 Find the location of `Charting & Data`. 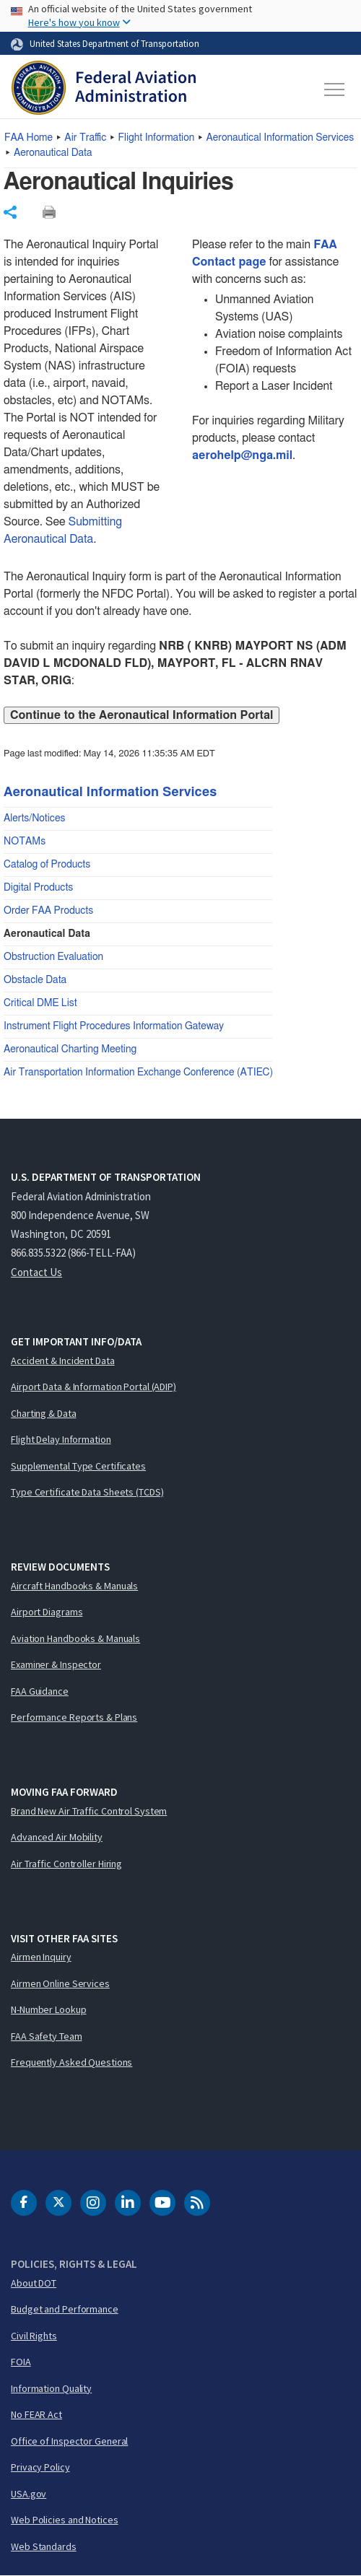

Charting & Data is located at coordinates (44, 1413).